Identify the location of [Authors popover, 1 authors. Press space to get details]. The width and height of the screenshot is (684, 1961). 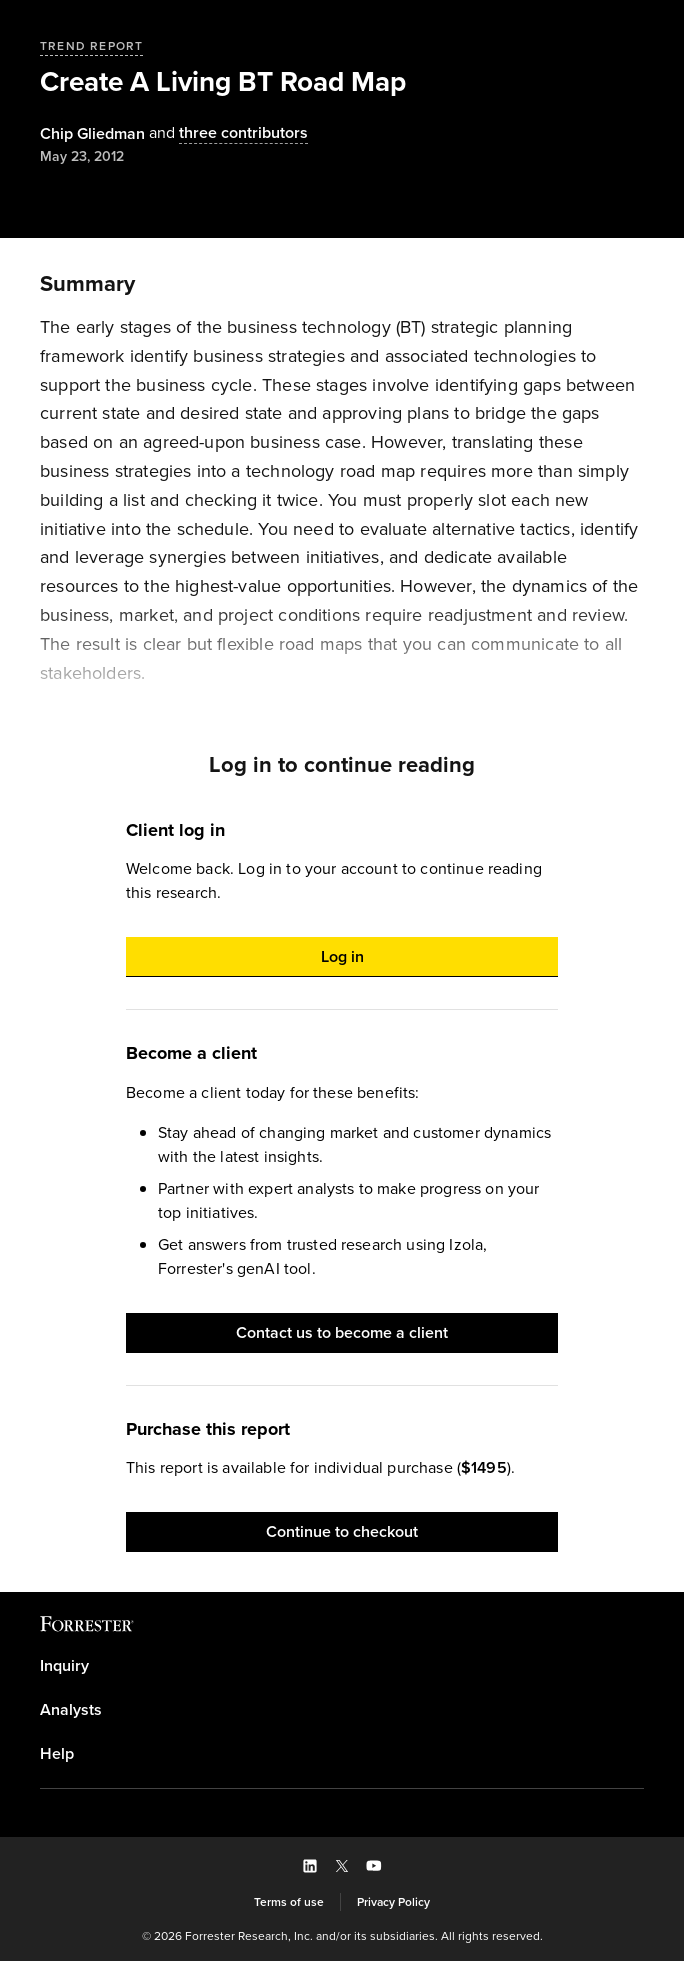
(92, 134).